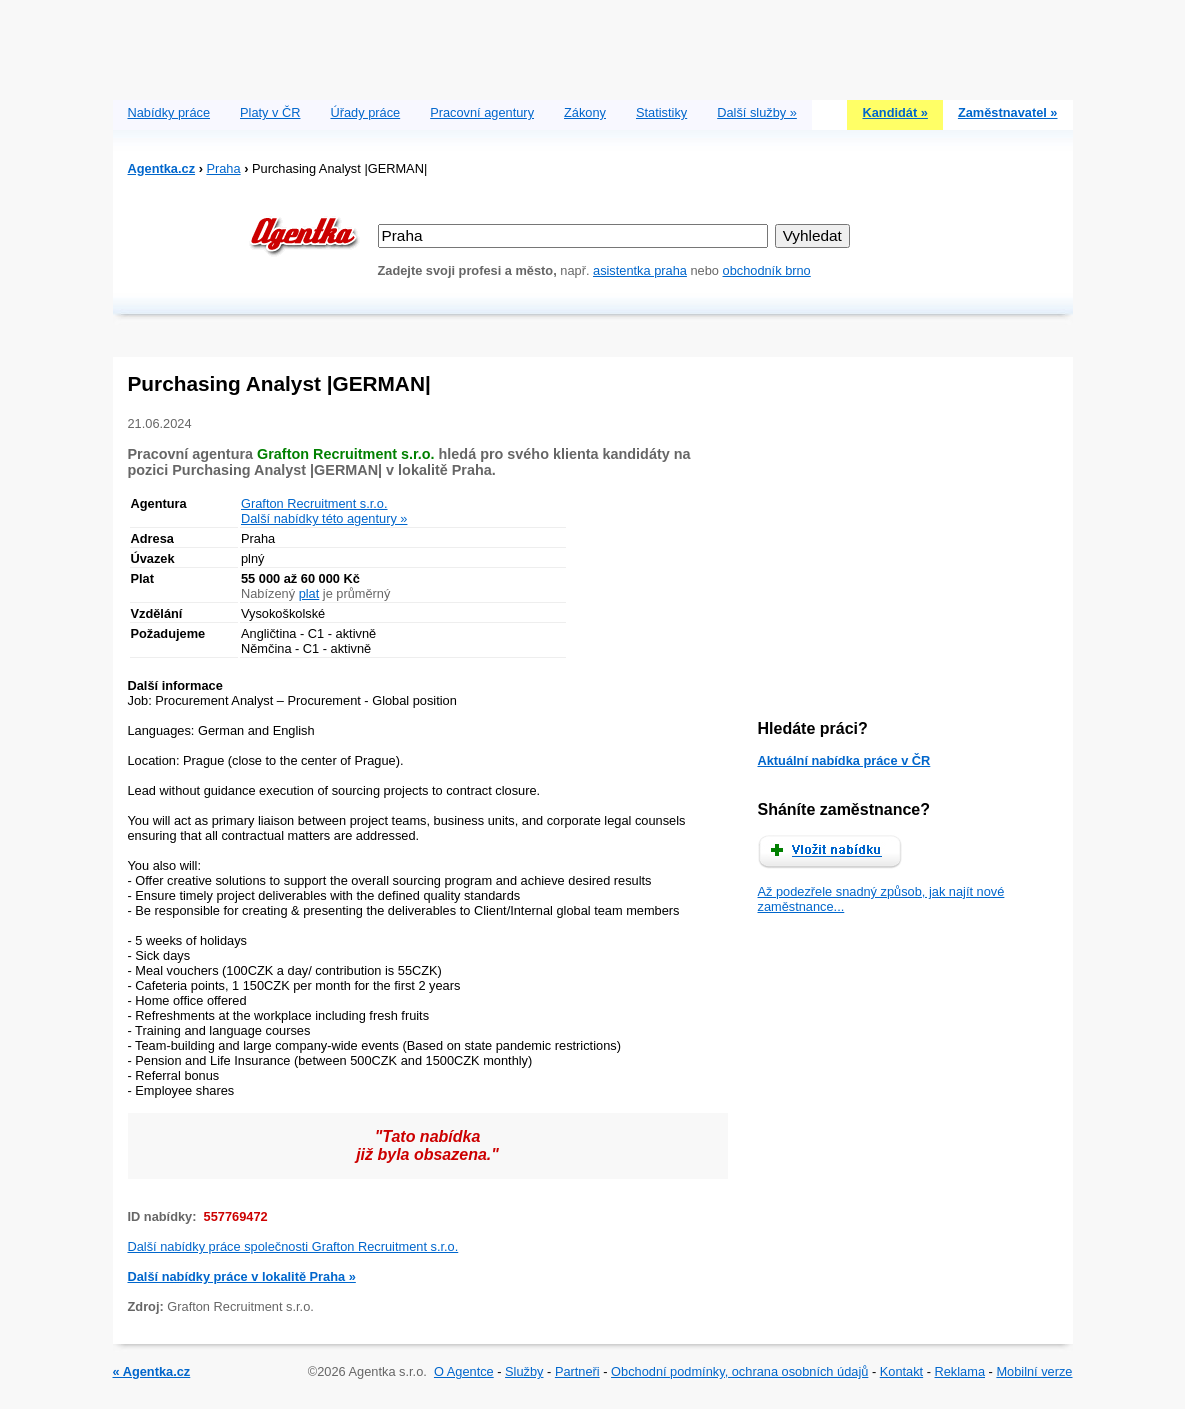 Image resolution: width=1185 pixels, height=1409 pixels. I want to click on Obchodní podmínky, ochrana osobních údajů, so click(739, 1371).